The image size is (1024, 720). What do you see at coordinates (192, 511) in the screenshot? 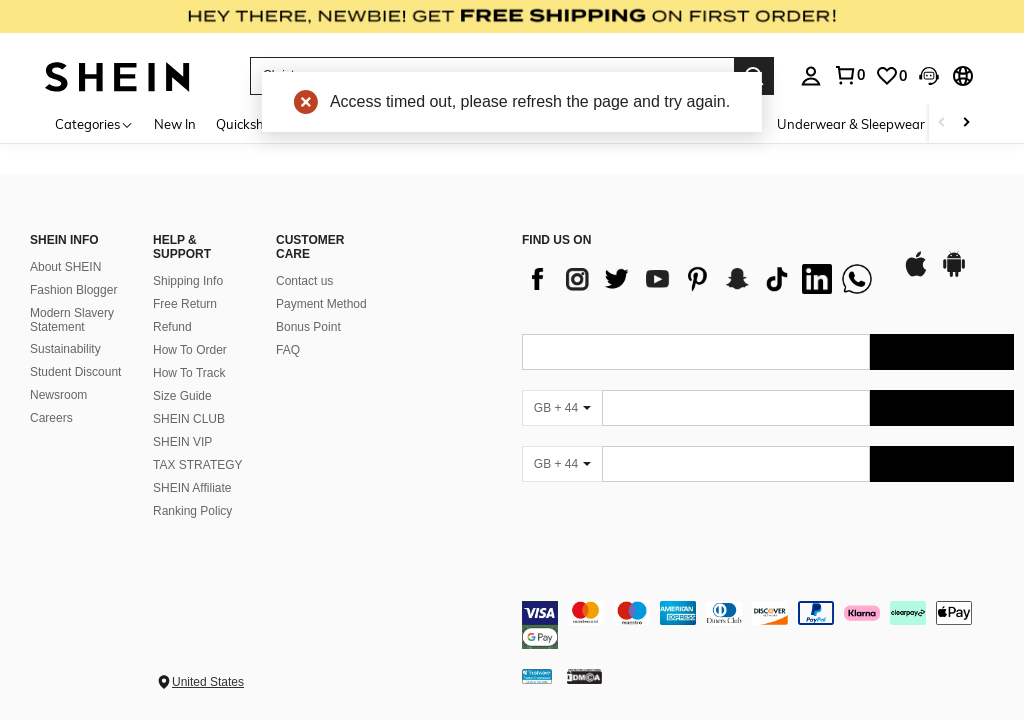
I see `Ranking Policy` at bounding box center [192, 511].